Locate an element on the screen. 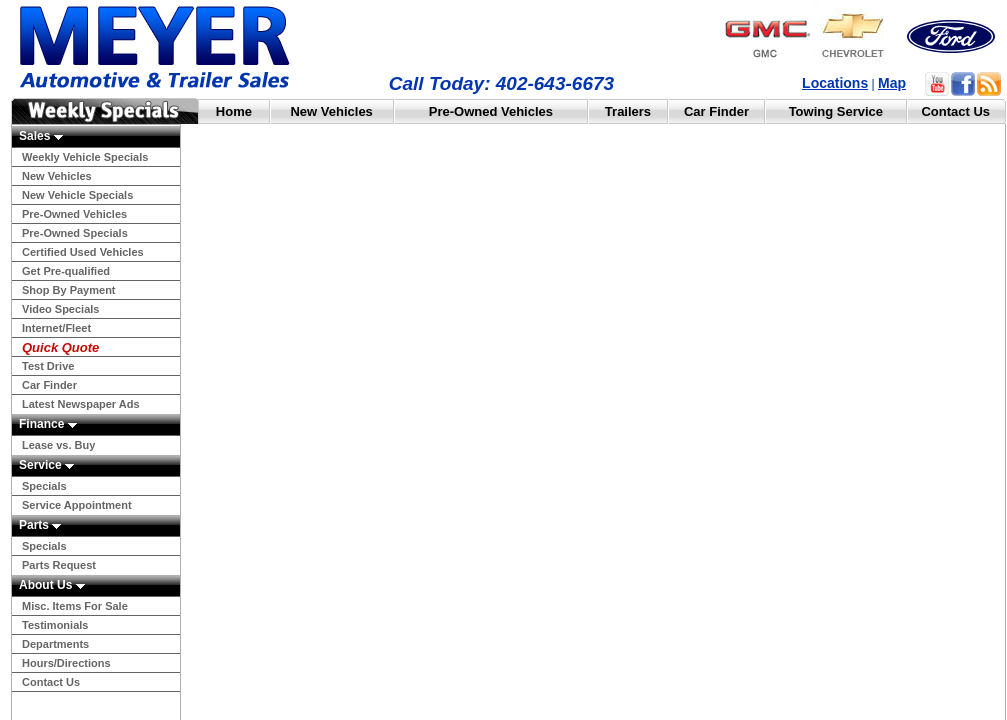  Service Appointment is located at coordinates (77, 505).